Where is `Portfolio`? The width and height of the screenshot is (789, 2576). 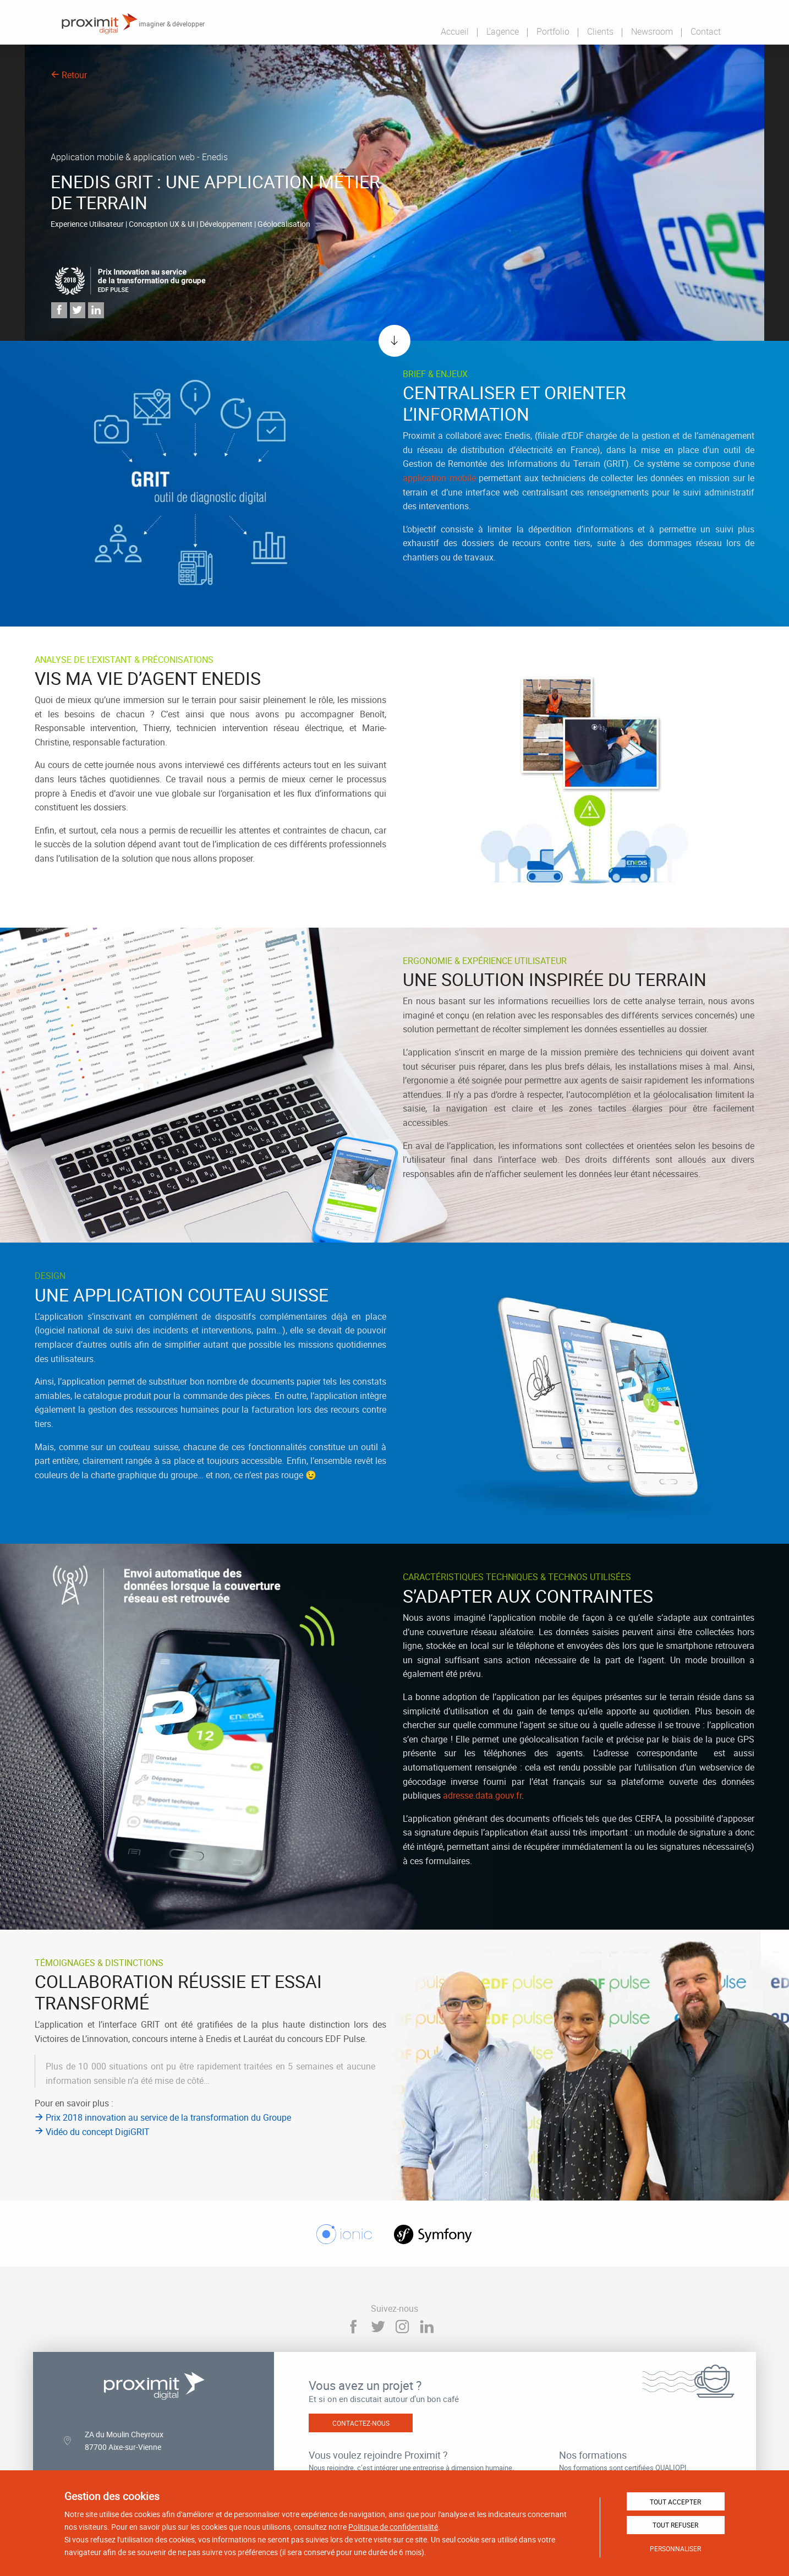 Portfolio is located at coordinates (552, 31).